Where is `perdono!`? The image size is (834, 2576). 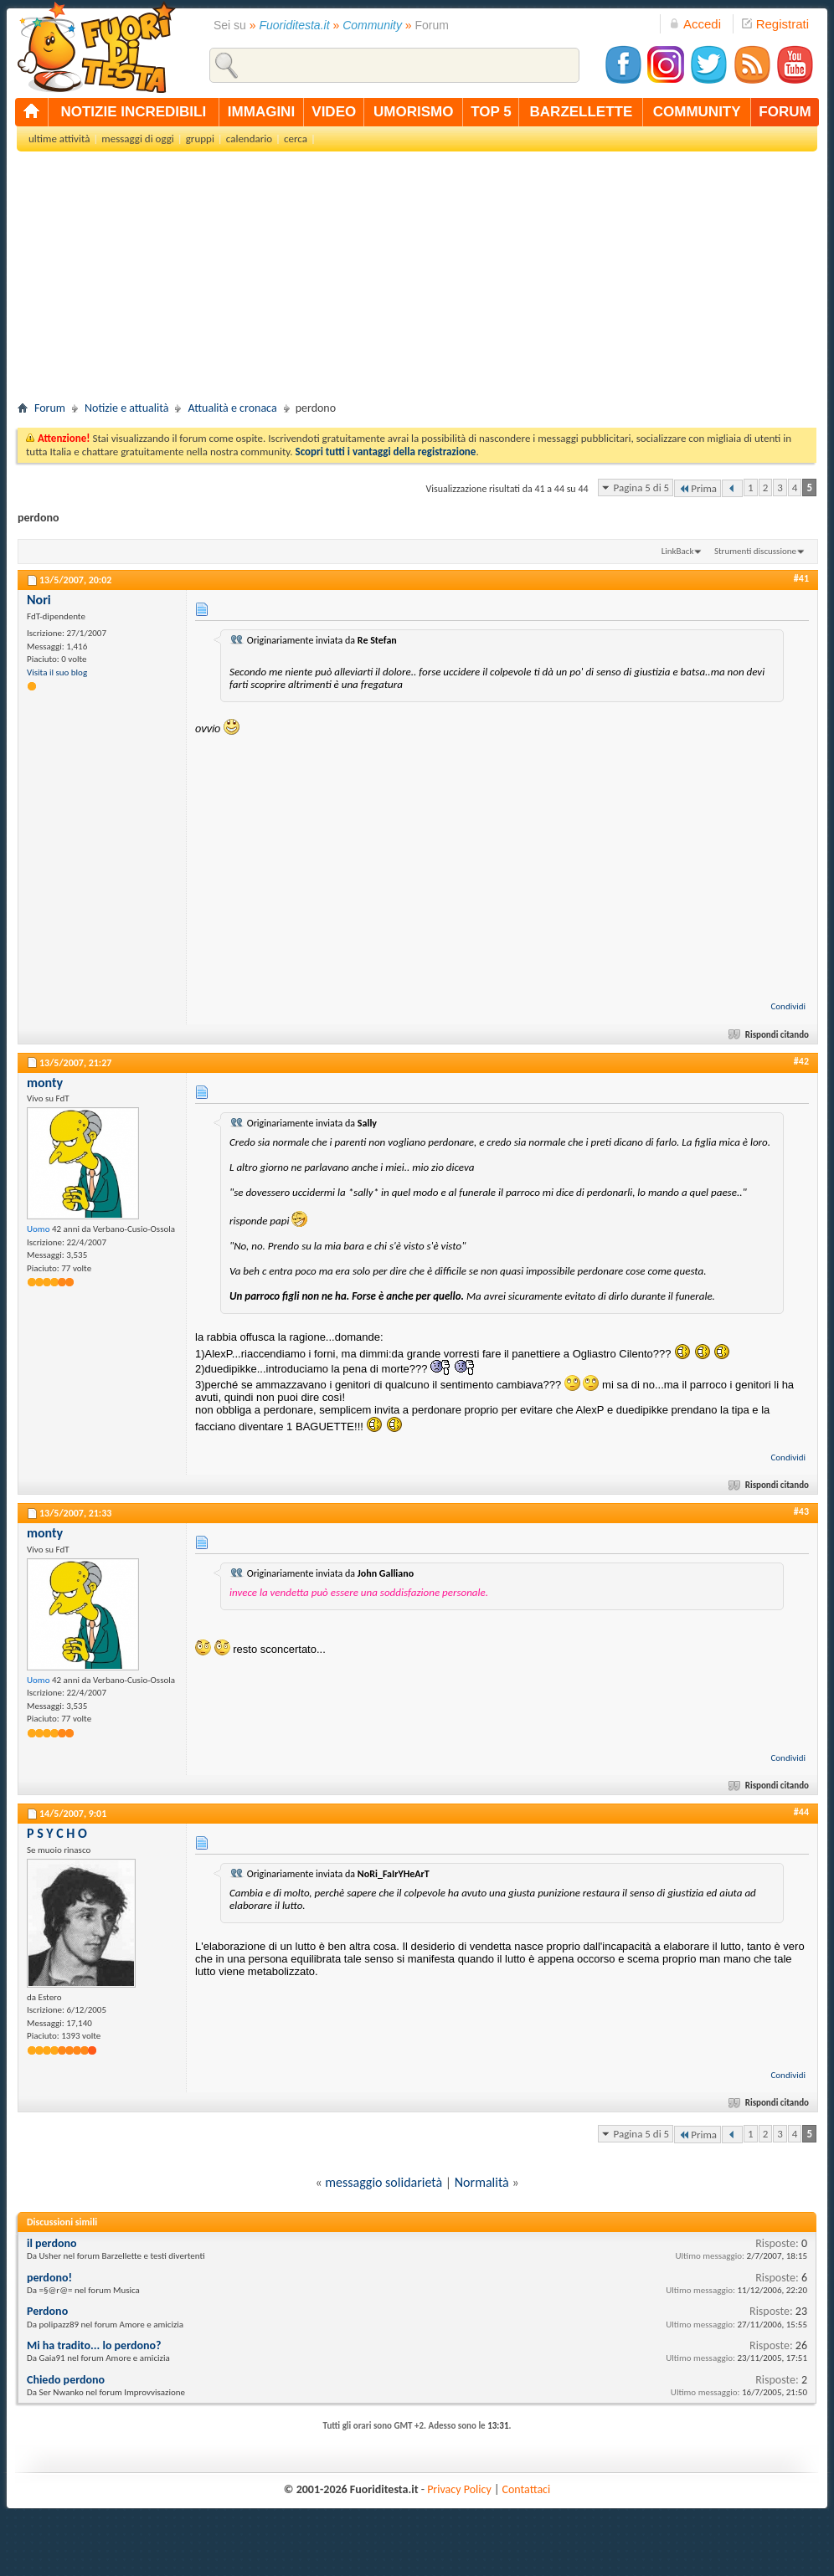
perdono! is located at coordinates (49, 2278).